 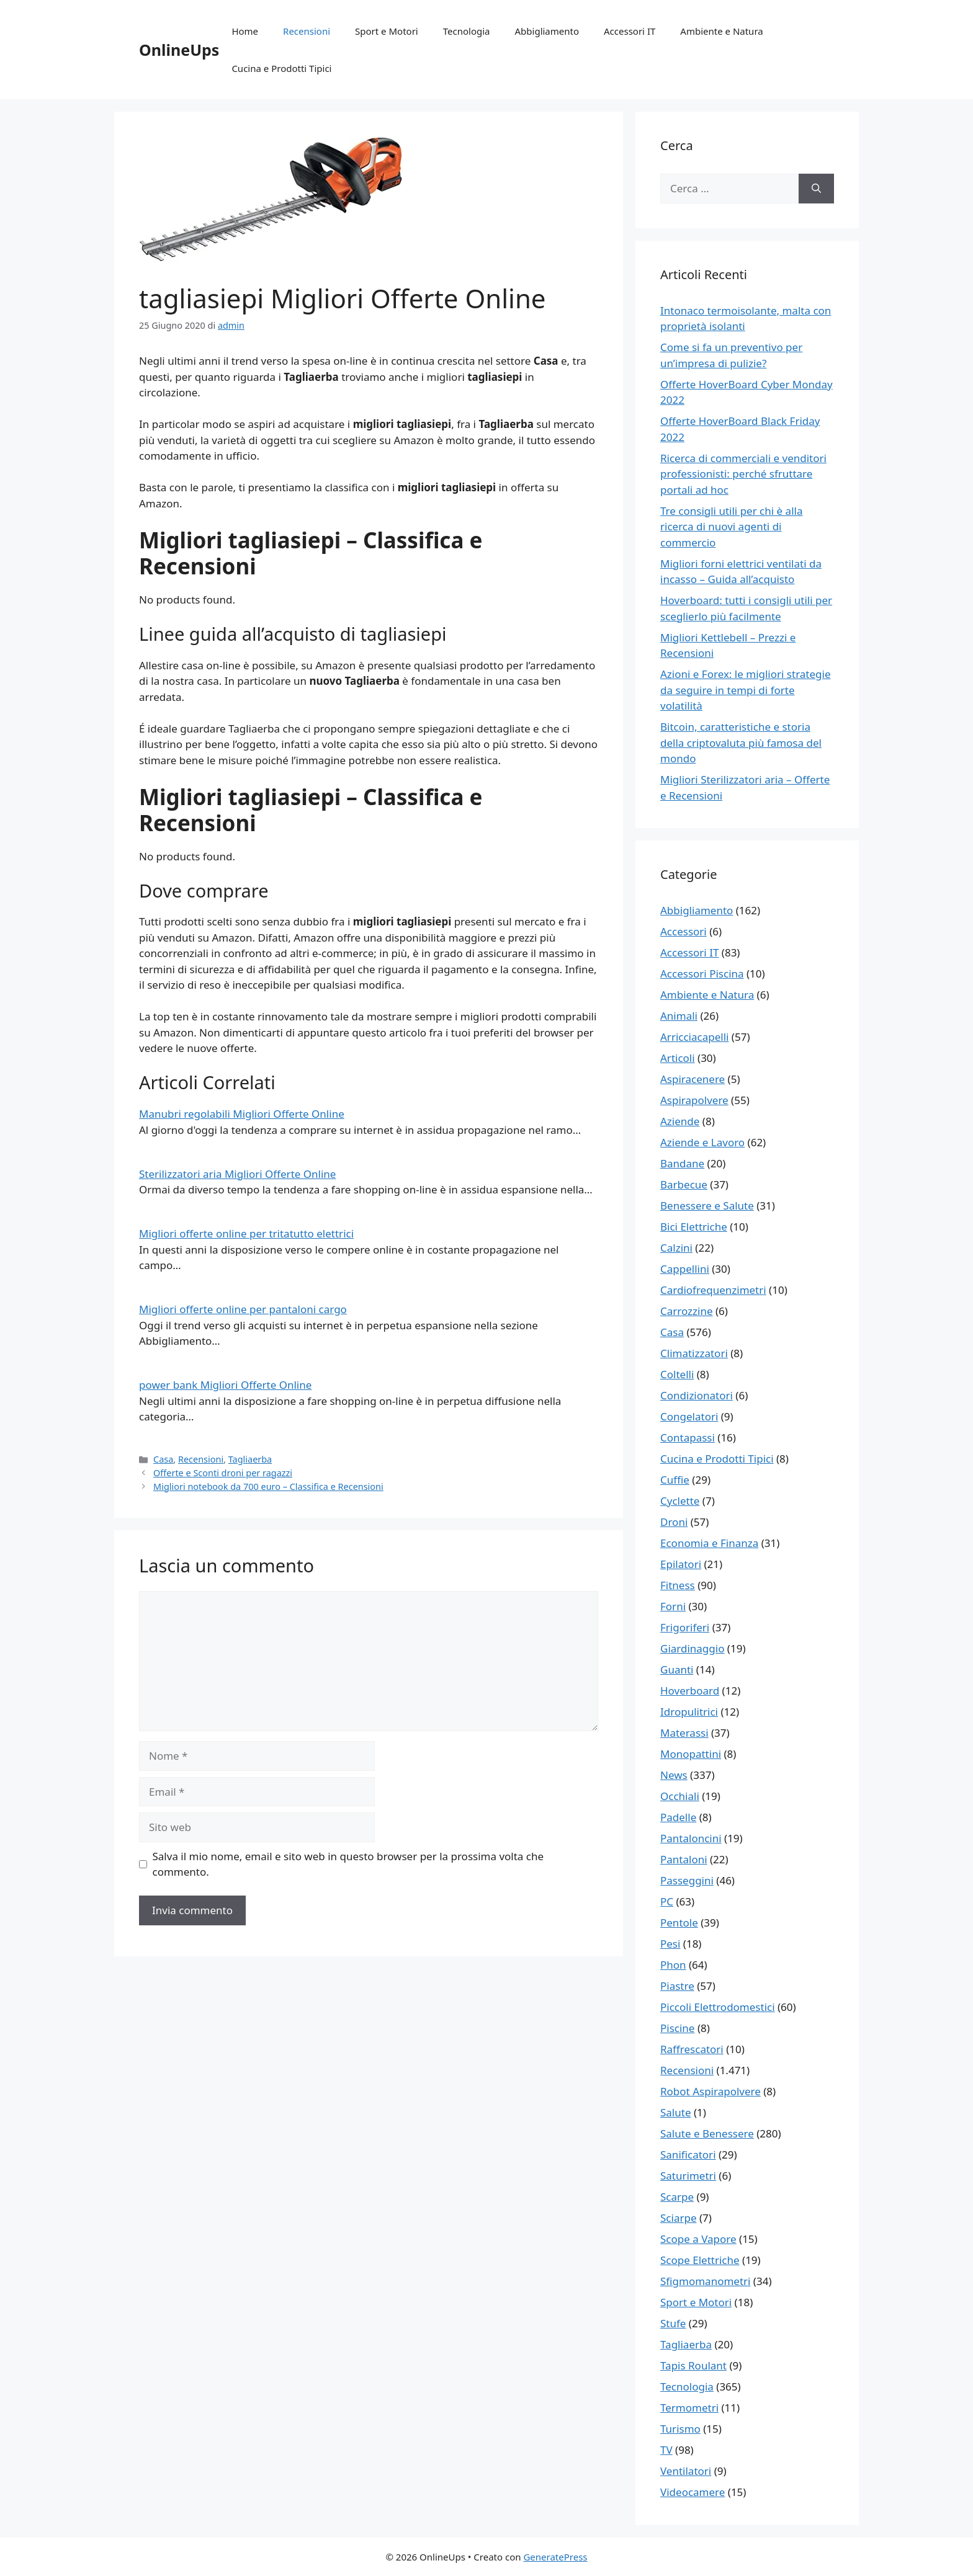 I want to click on Giardinaggio, so click(x=692, y=1648).